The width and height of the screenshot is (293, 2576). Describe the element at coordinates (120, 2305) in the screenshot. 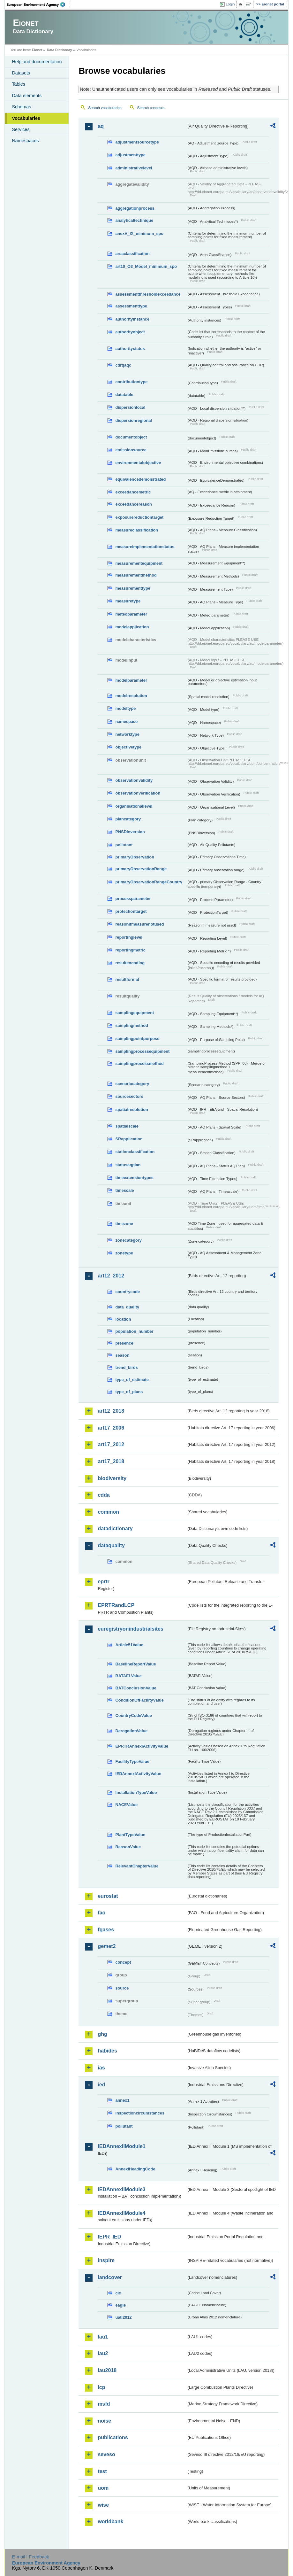

I see `eagle` at that location.